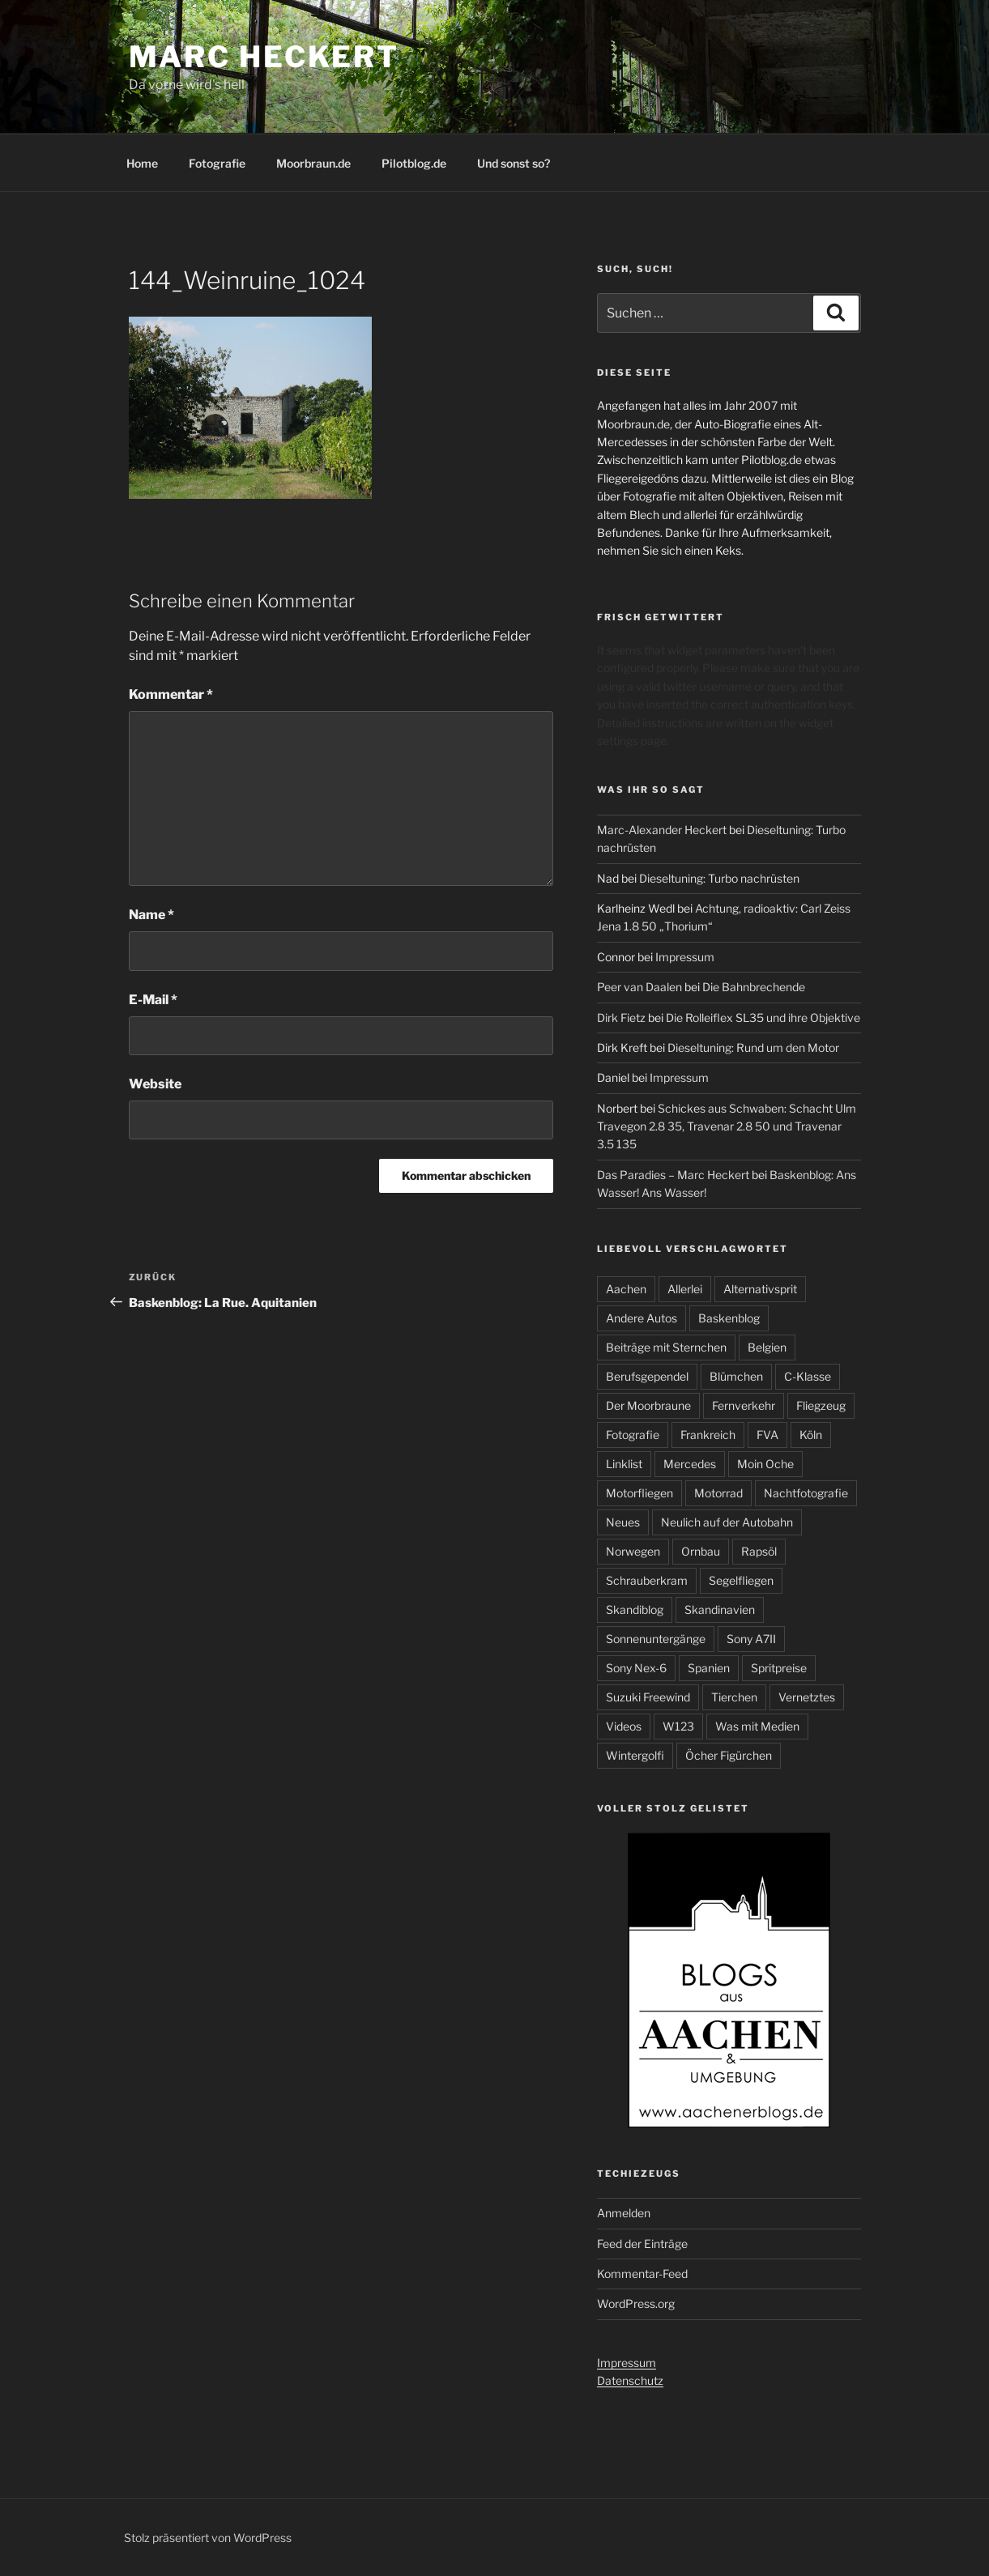 The image size is (989, 2576). I want to click on Sony A7II, so click(751, 1639).